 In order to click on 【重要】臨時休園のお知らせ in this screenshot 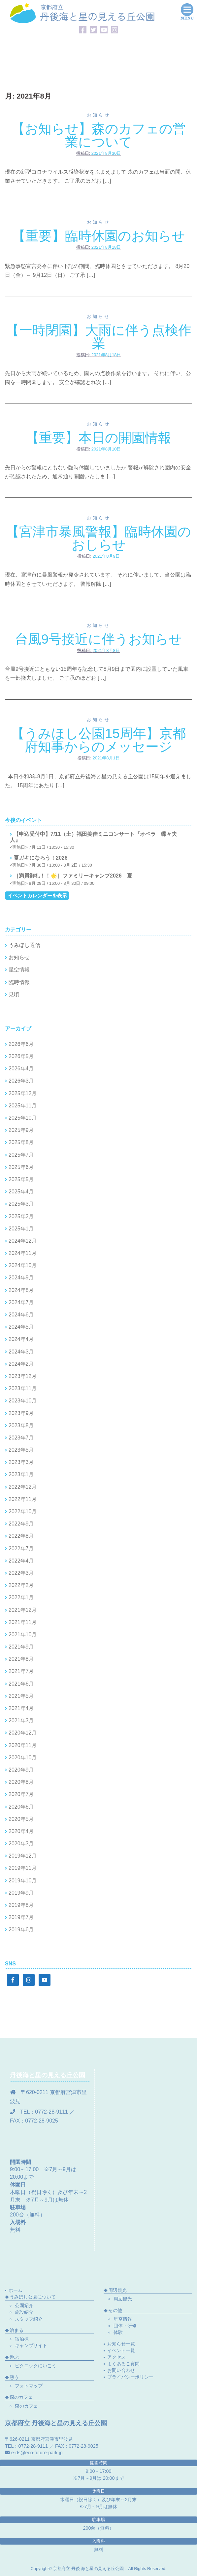, I will do `click(98, 236)`.